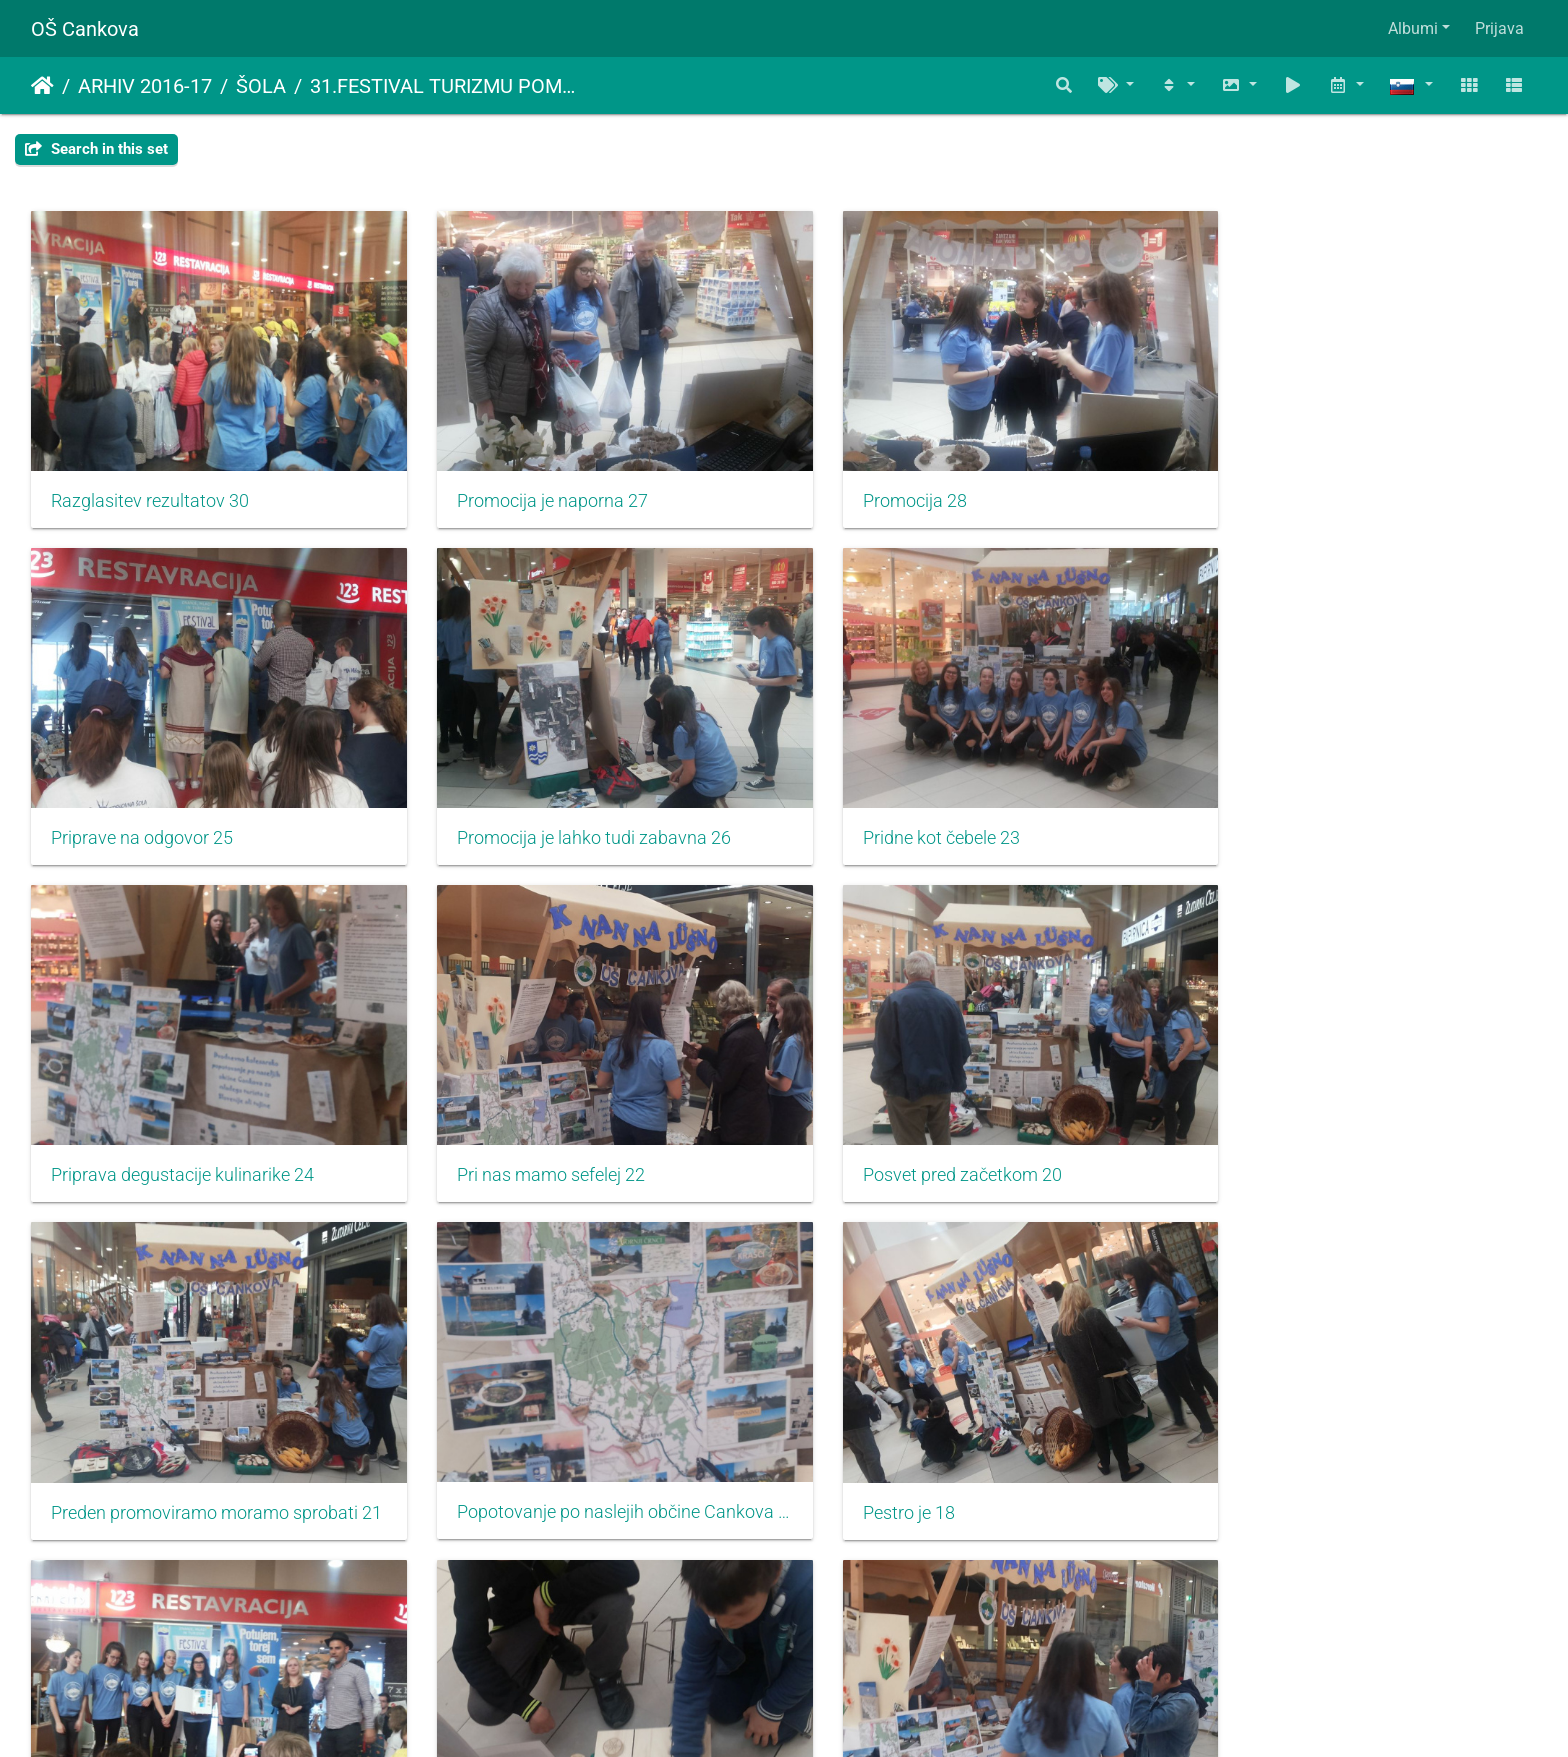 The image size is (1568, 1757). What do you see at coordinates (592, 1451) in the screenshot?
I see `Navdušiti je potrebno predvsem mlade 16` at bounding box center [592, 1451].